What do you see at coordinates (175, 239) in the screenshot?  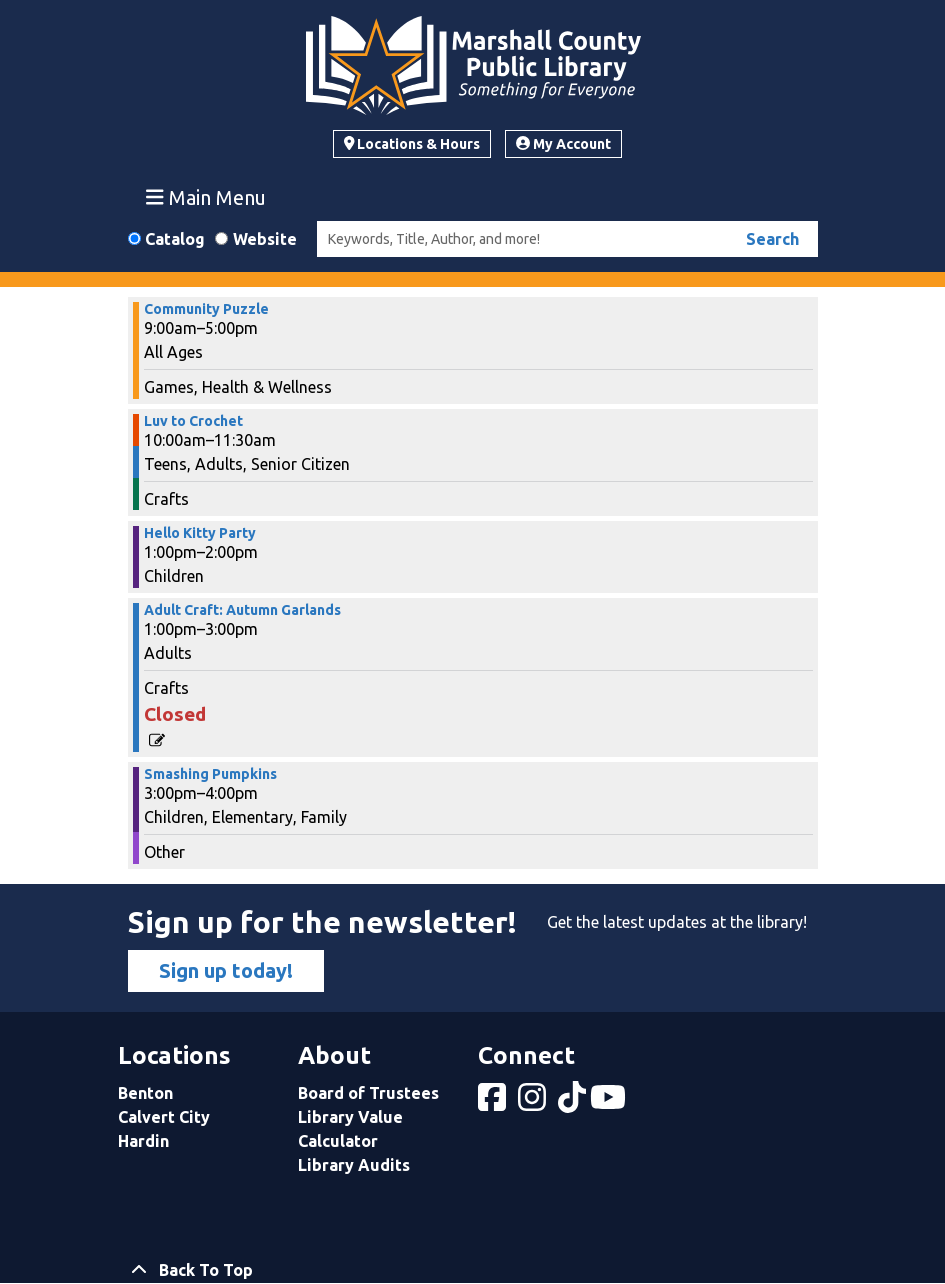 I see `Catalog` at bounding box center [175, 239].